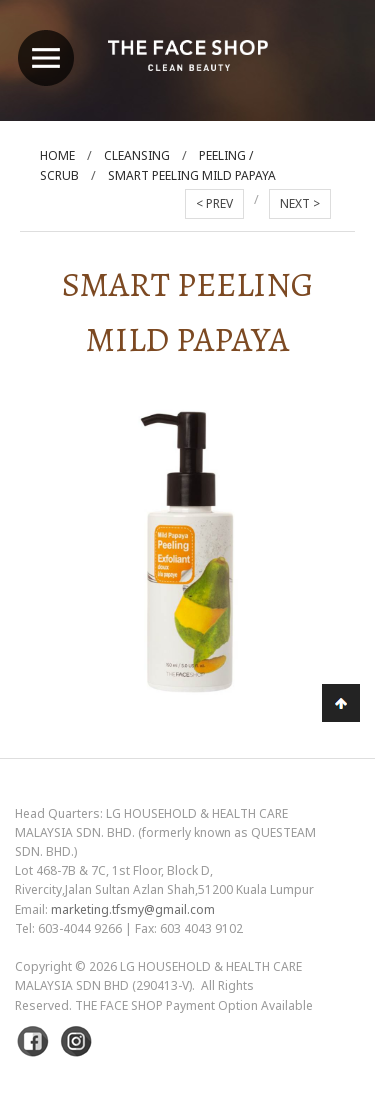  I want to click on marketing.tfsmy@gmail.com, so click(133, 909).